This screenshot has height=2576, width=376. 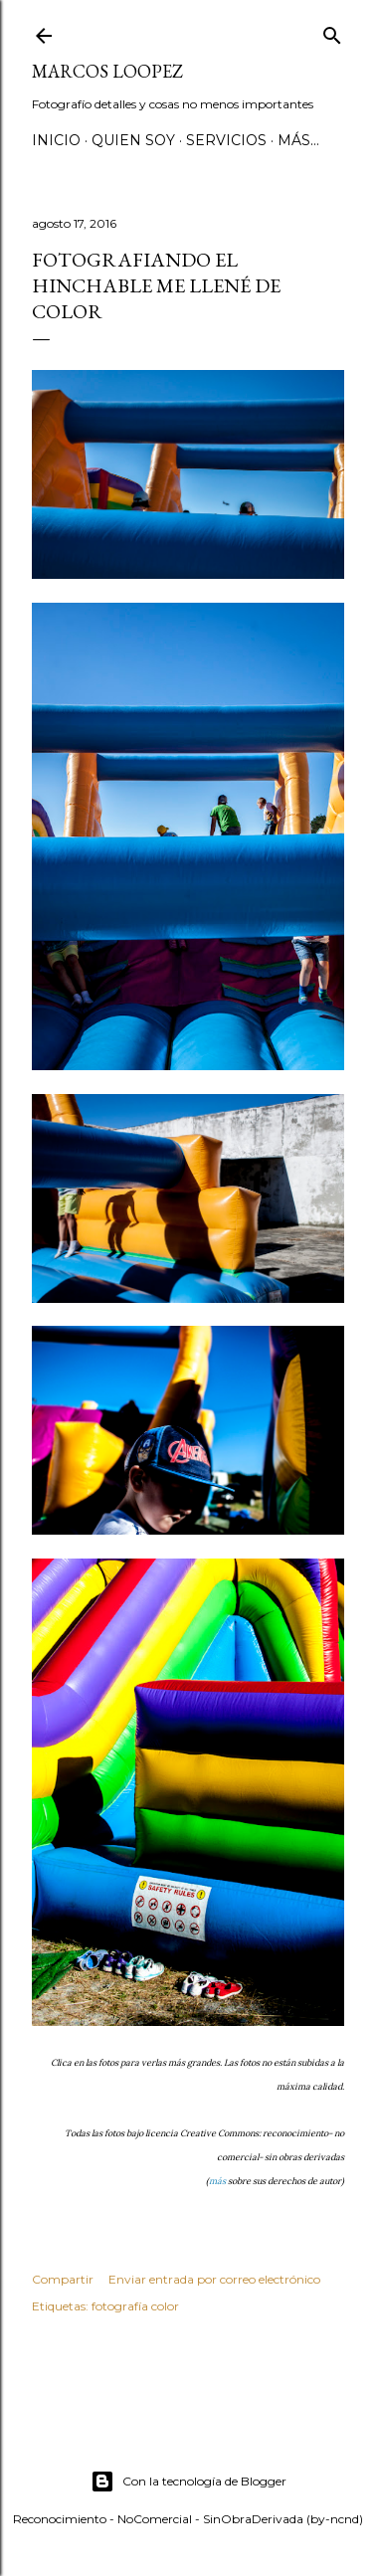 What do you see at coordinates (63, 2279) in the screenshot?
I see `Compartir [button]` at bounding box center [63, 2279].